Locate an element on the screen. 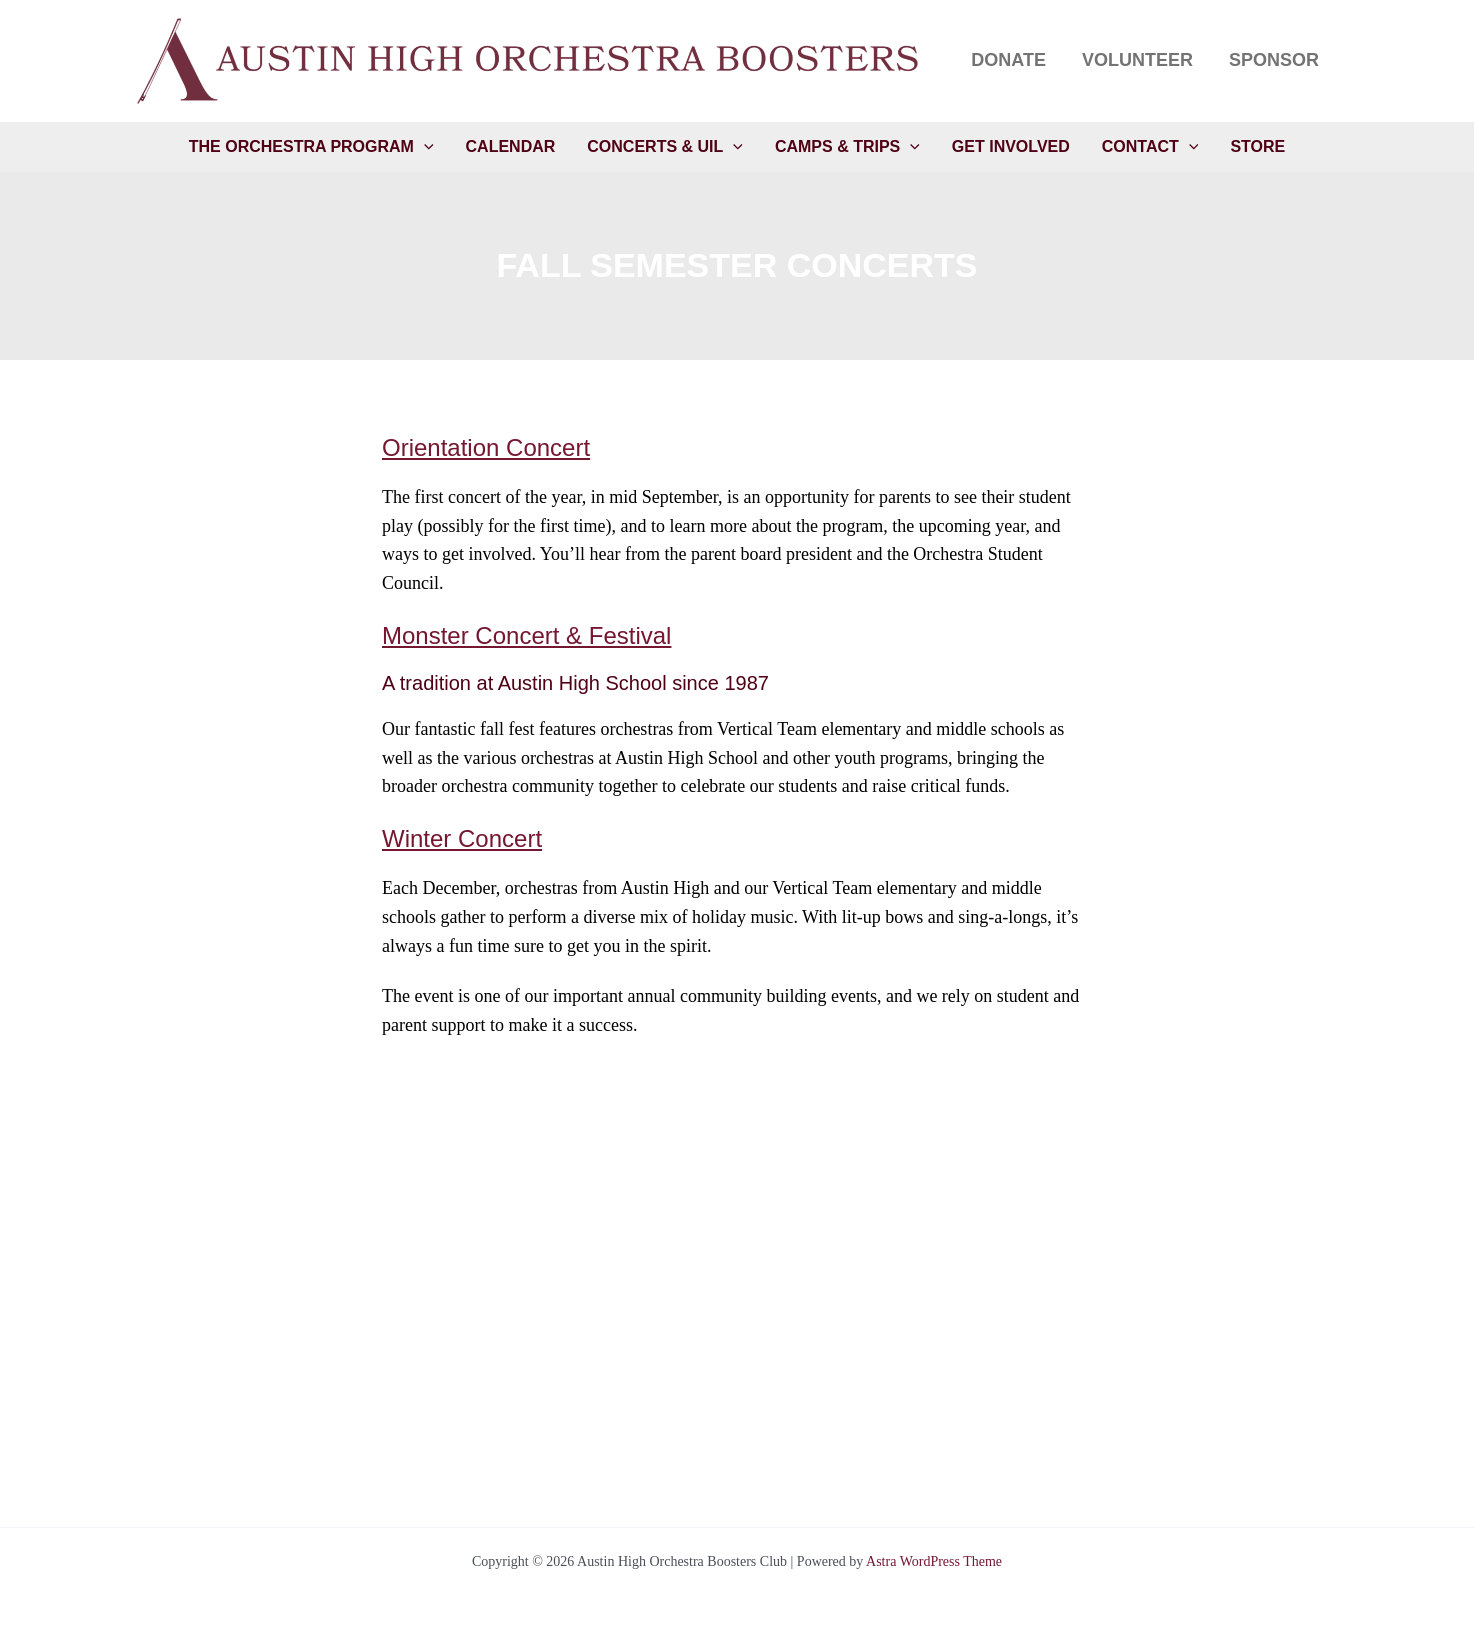 The image size is (1474, 1648). Concerts & UIL is located at coordinates (665, 147).